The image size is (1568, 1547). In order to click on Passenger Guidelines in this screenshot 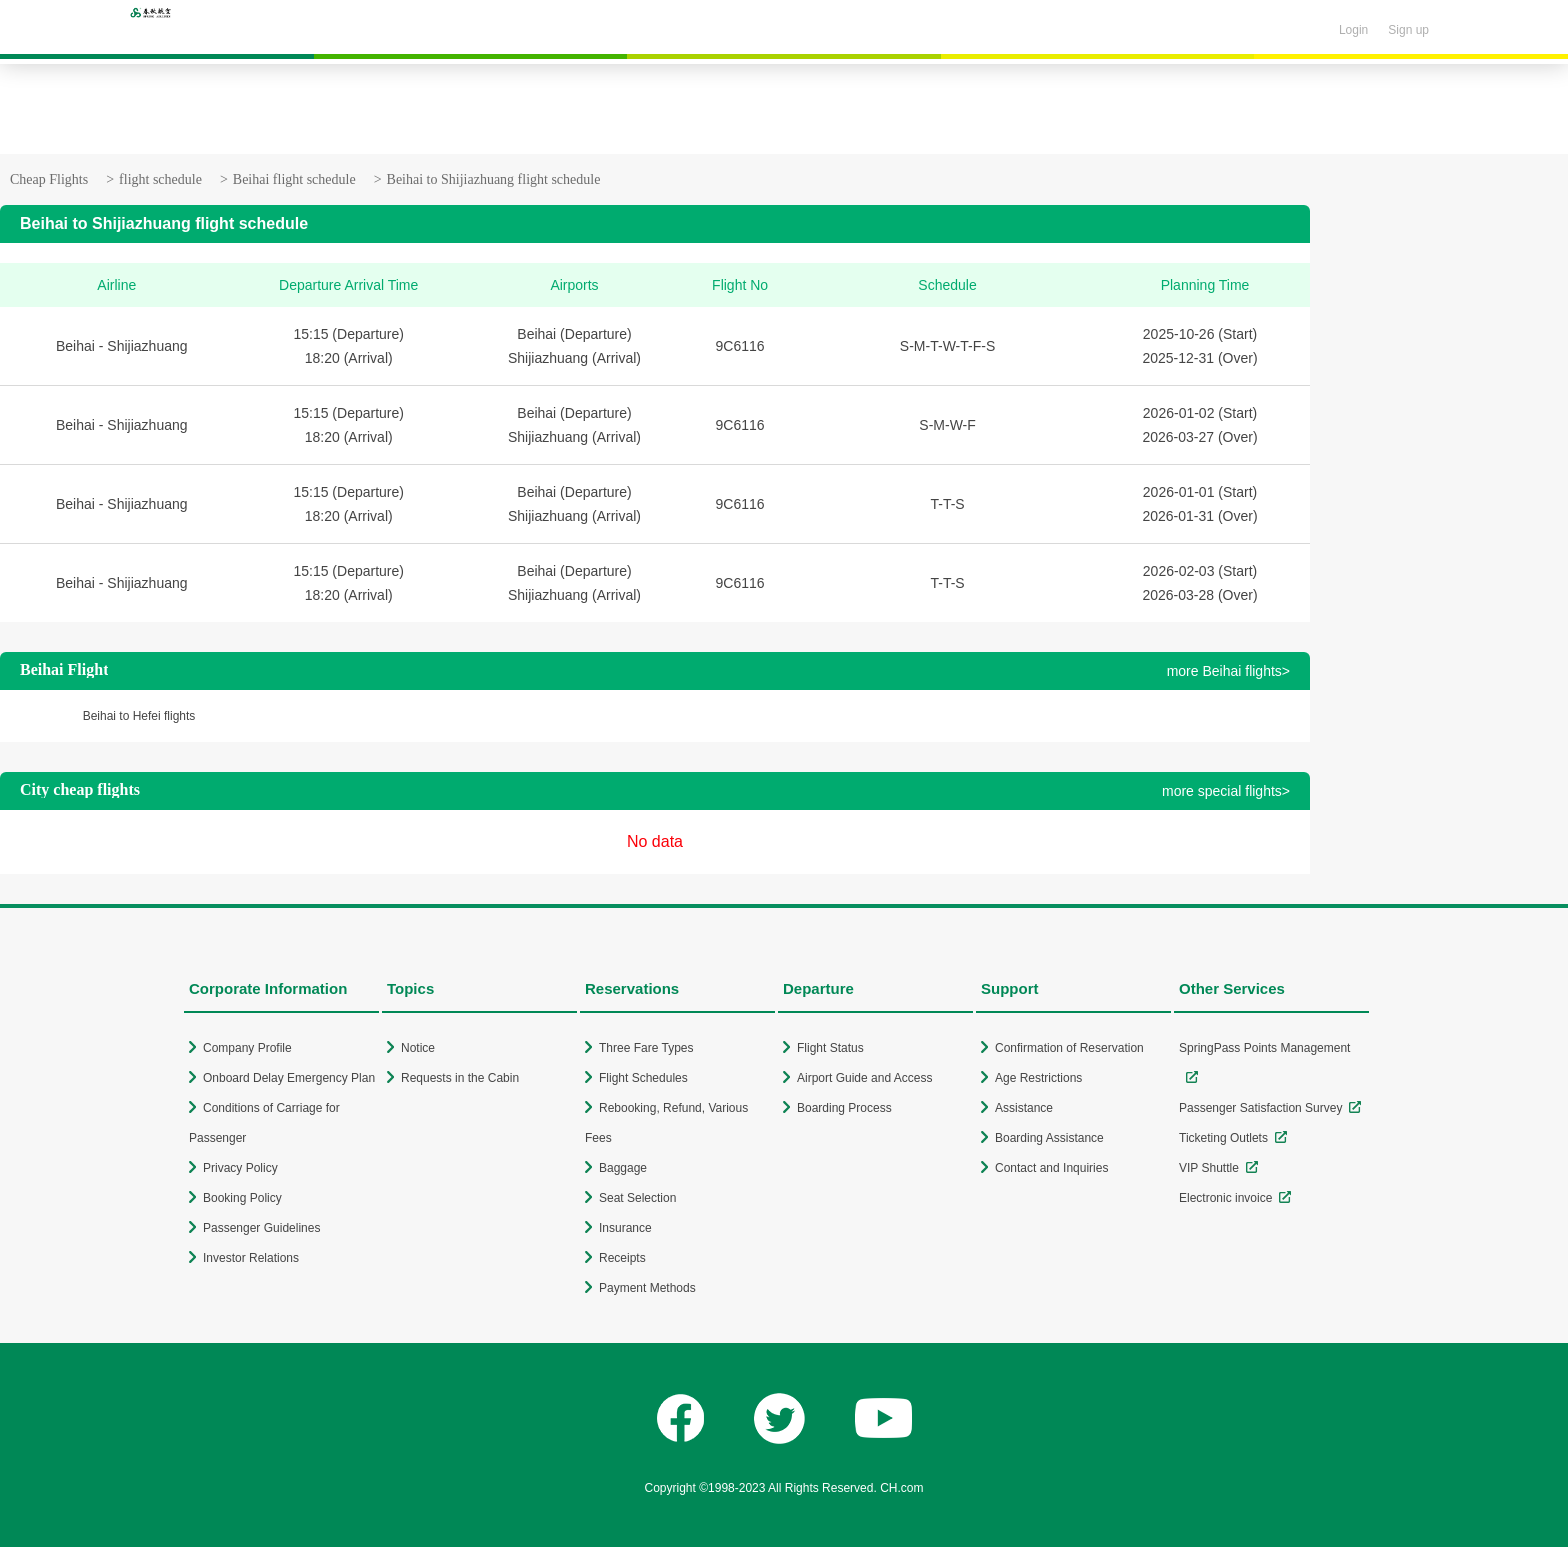, I will do `click(261, 1228)`.